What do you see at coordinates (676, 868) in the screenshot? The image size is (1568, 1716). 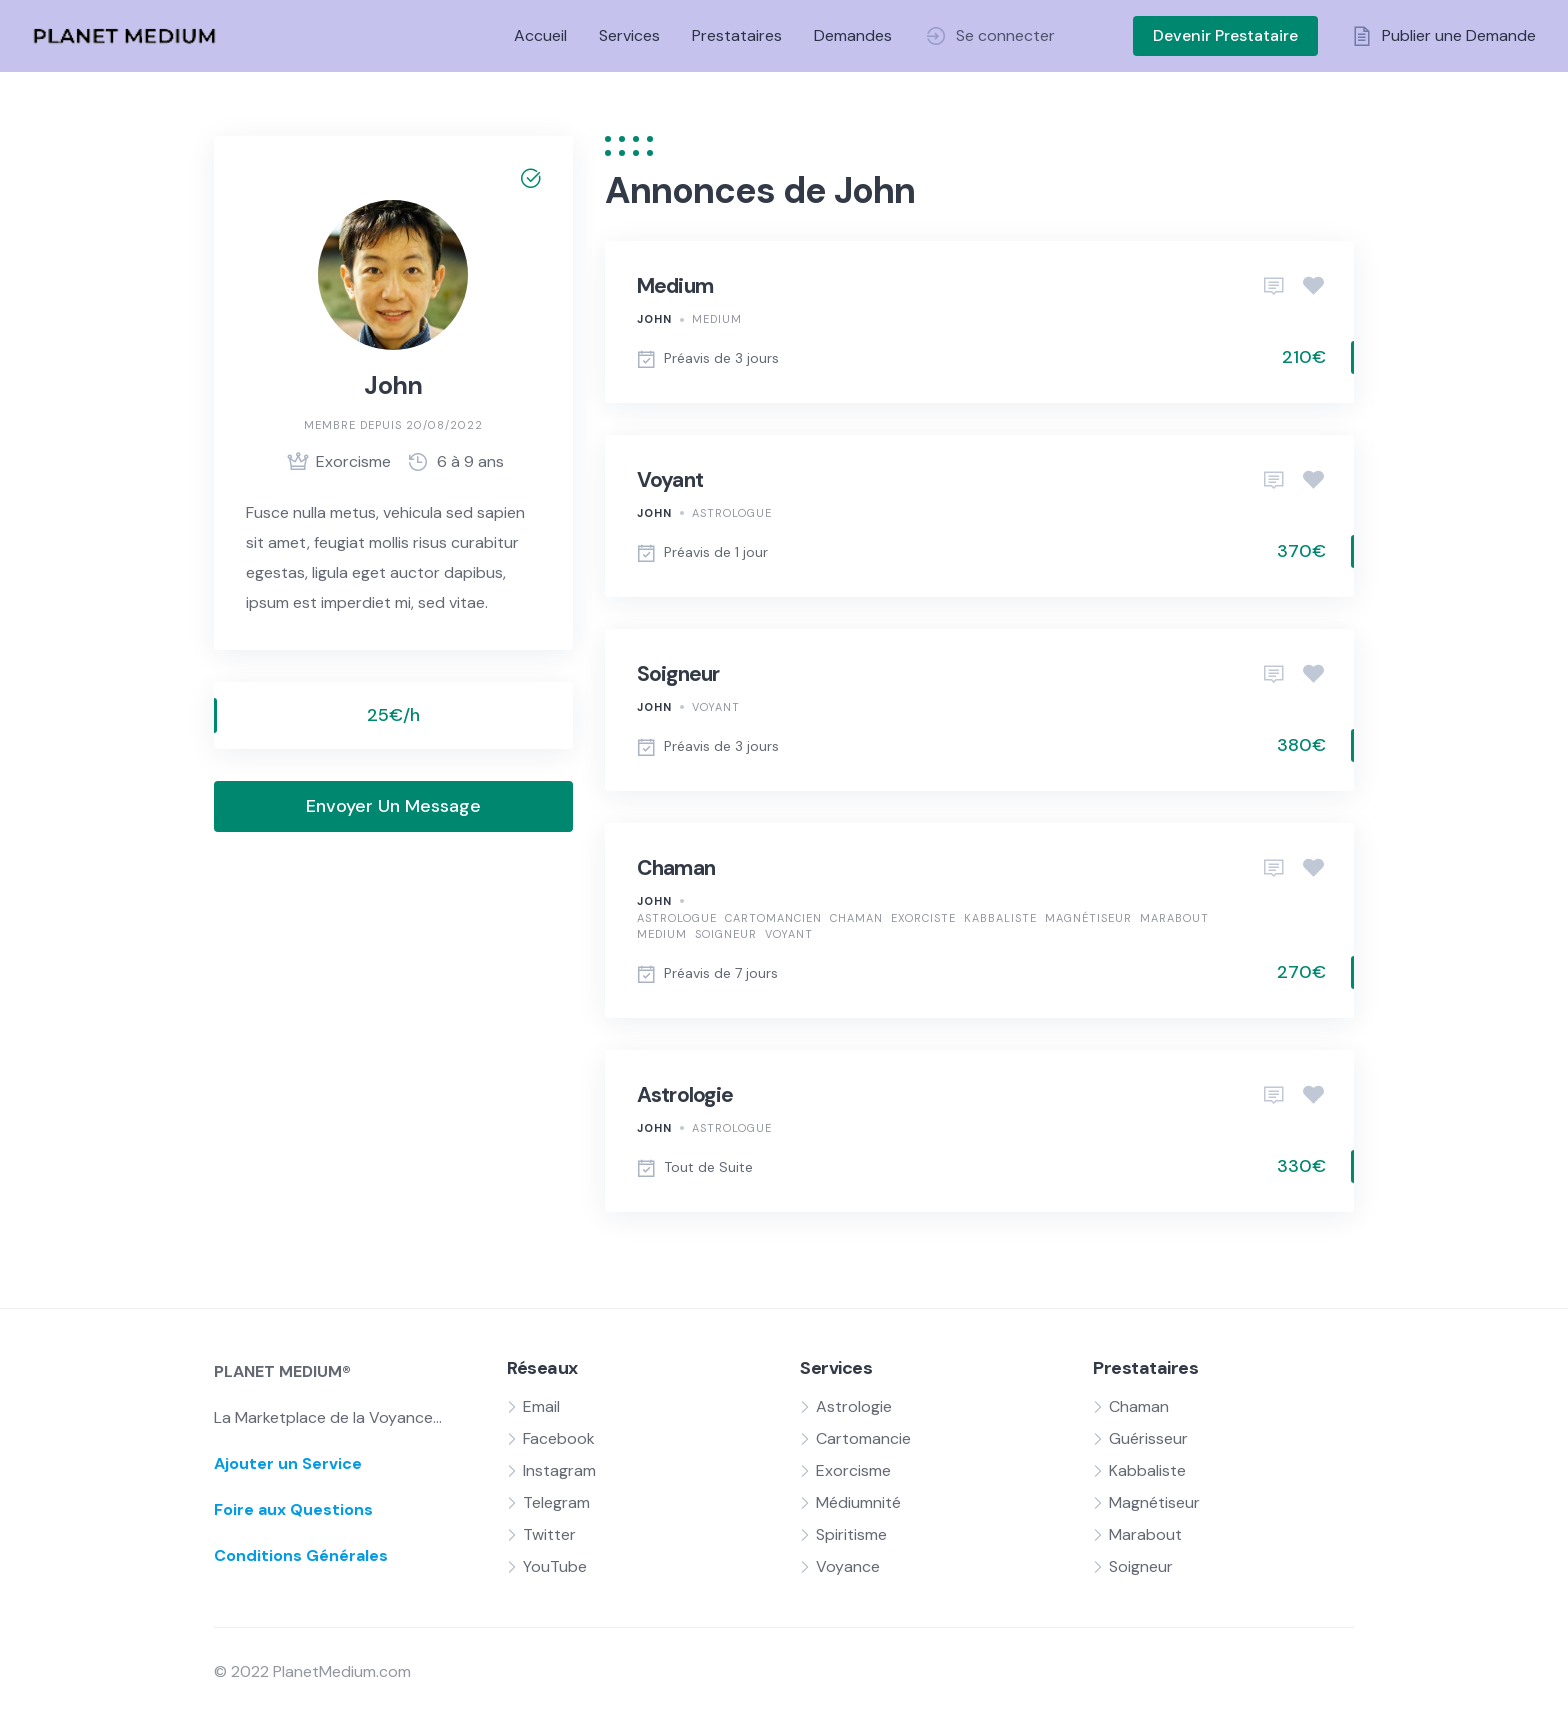 I see `Chaman` at bounding box center [676, 868].